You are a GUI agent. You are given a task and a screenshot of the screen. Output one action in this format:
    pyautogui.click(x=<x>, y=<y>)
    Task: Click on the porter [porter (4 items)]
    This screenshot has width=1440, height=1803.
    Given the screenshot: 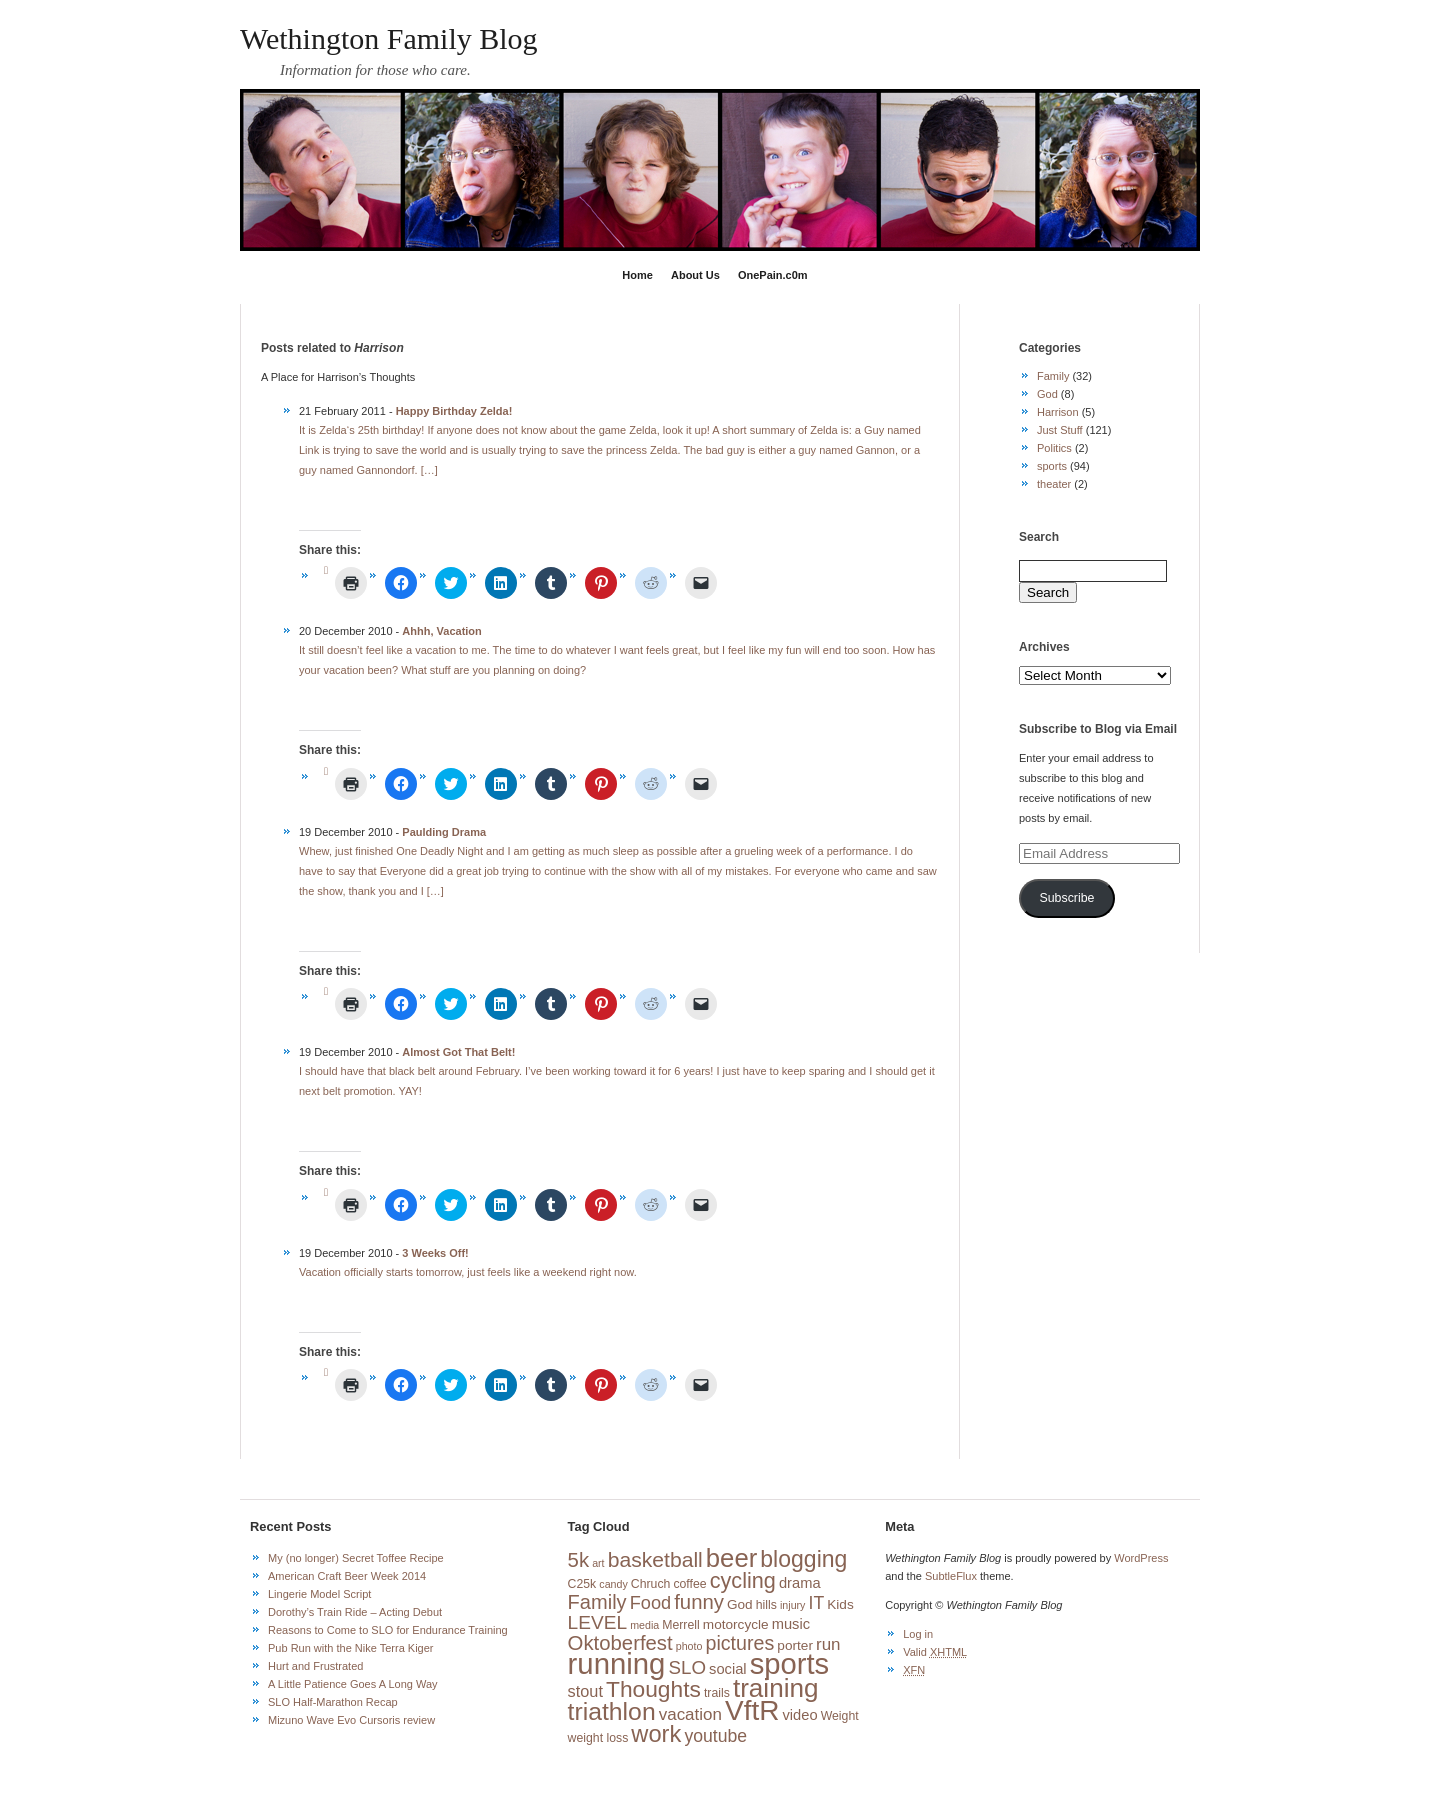 What is the action you would take?
    pyautogui.click(x=795, y=1645)
    